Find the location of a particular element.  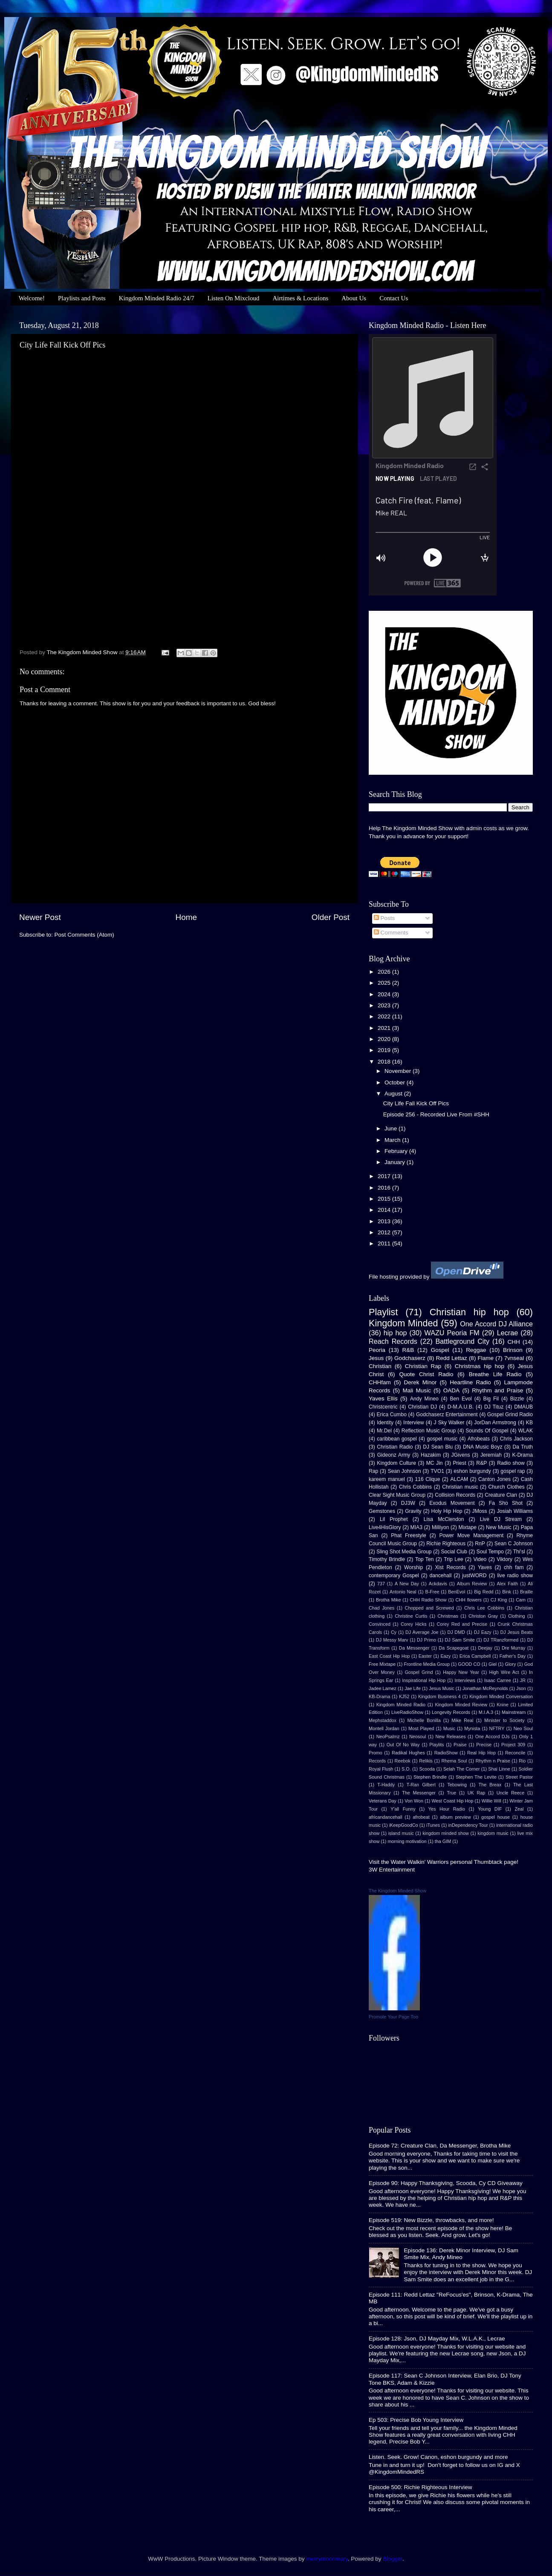

2015 is located at coordinates (385, 1199).